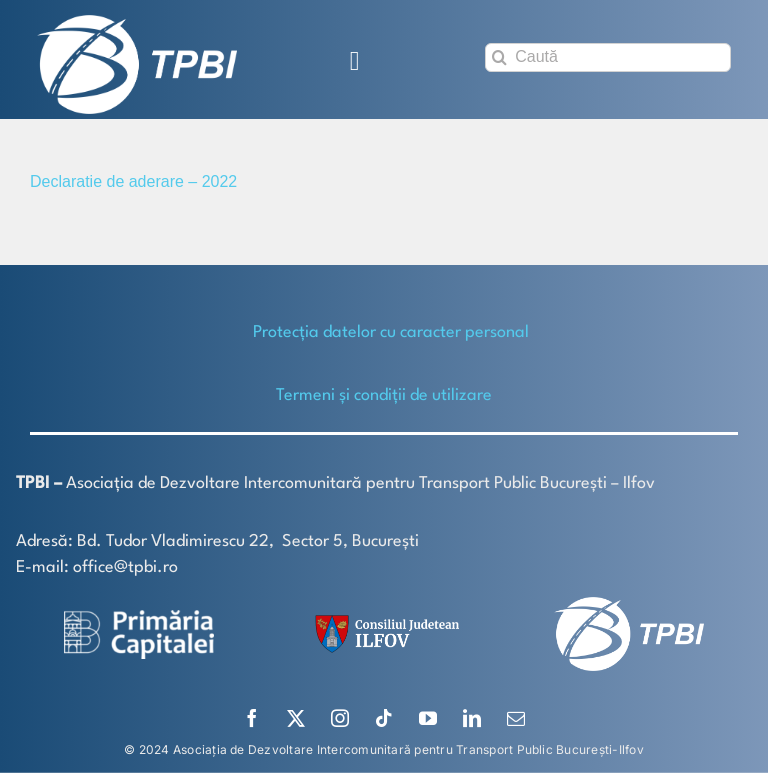 The height and width of the screenshot is (773, 768). I want to click on [Caută], so click(608, 57).